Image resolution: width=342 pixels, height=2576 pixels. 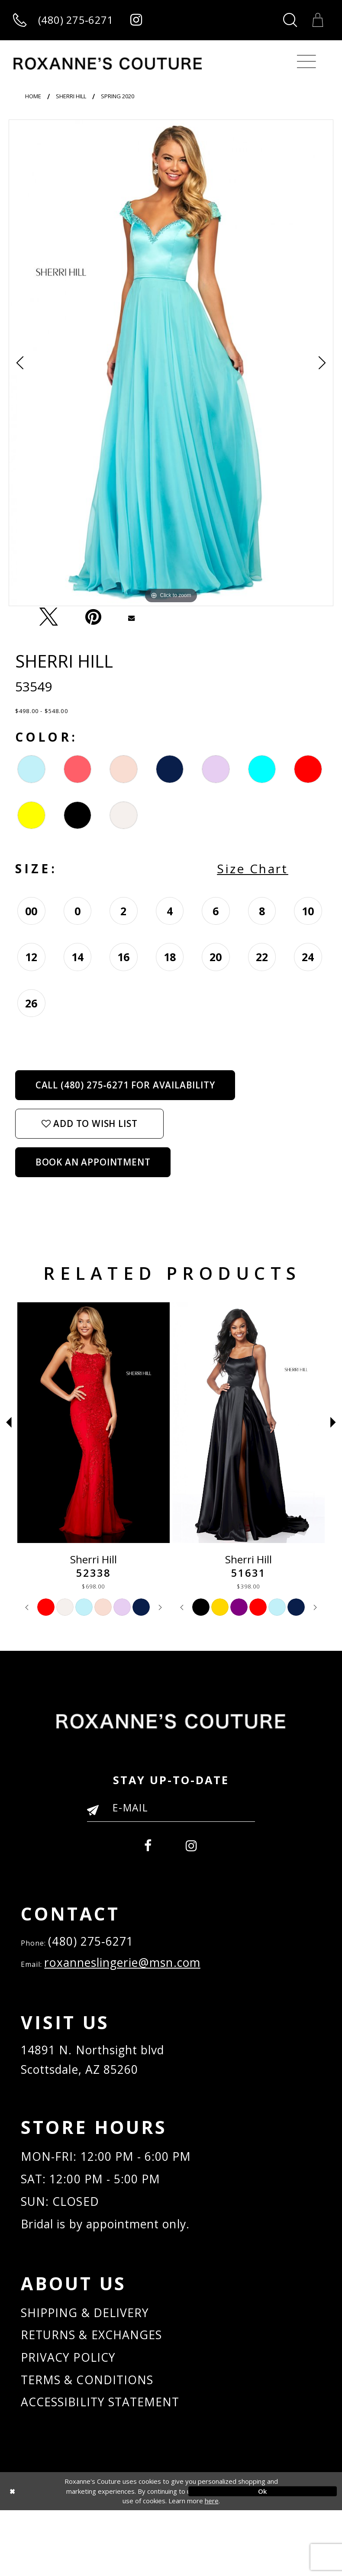 I want to click on roxanneslingerie@msn.com, so click(x=137, y=1972).